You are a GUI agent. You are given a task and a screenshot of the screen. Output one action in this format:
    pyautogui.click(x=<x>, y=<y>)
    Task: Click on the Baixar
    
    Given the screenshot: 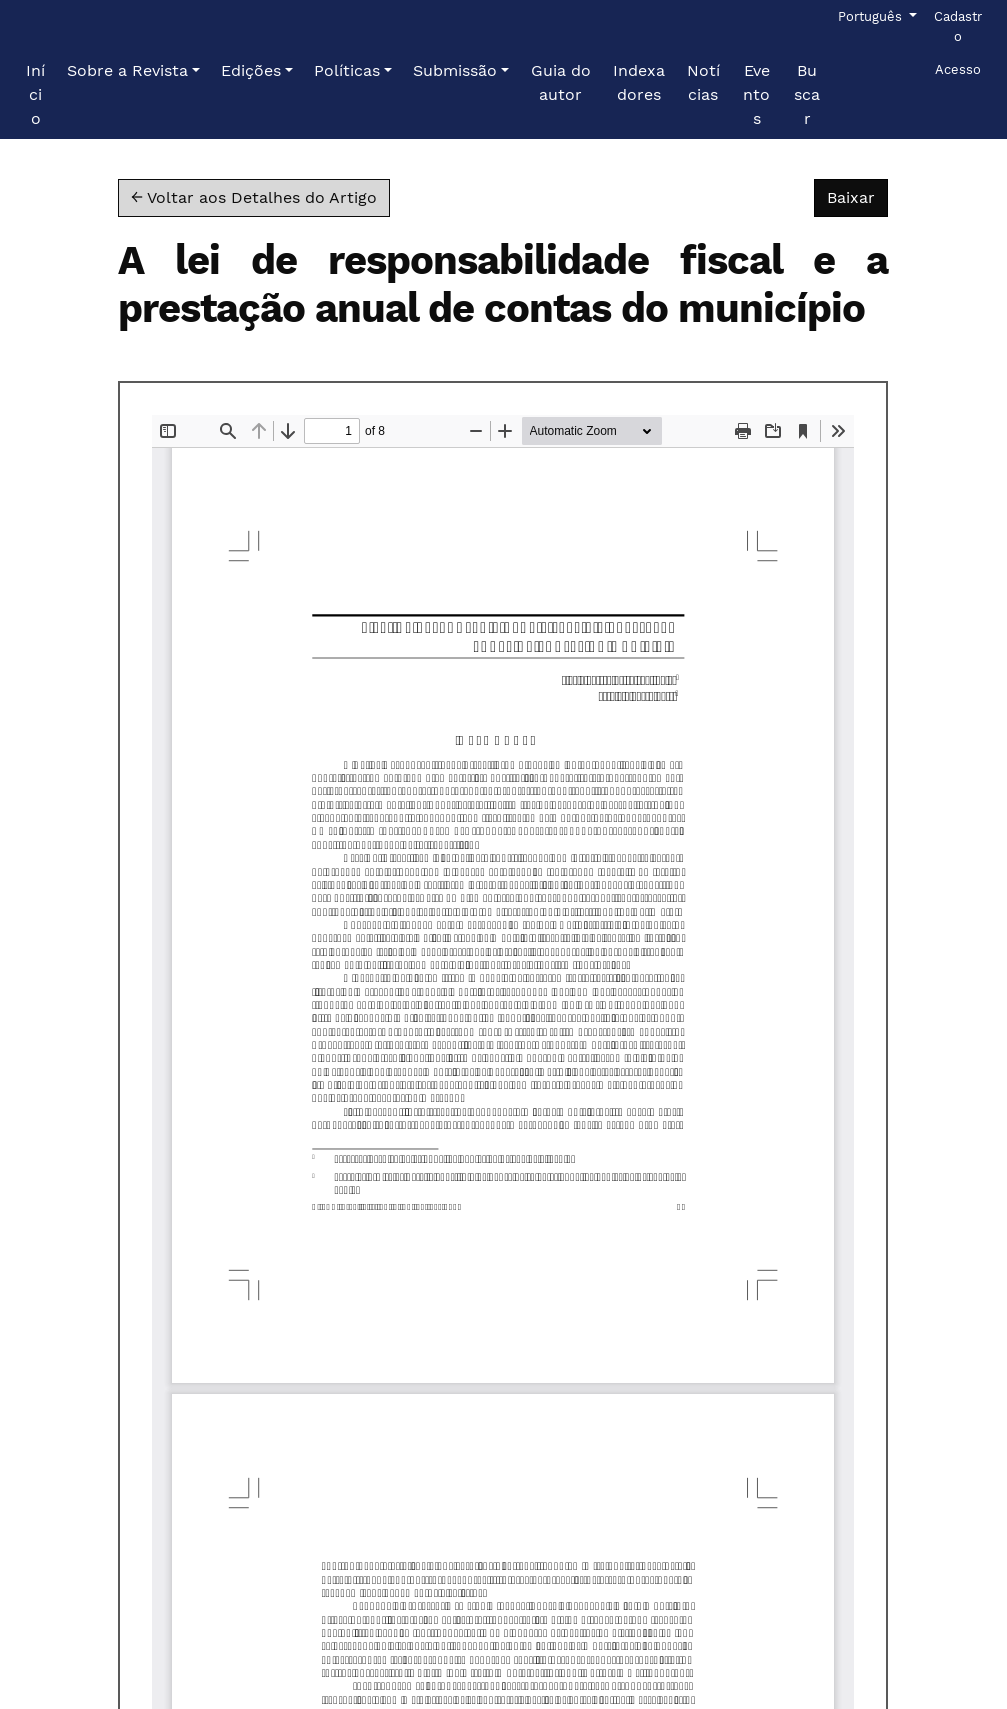 What is the action you would take?
    pyautogui.click(x=857, y=196)
    